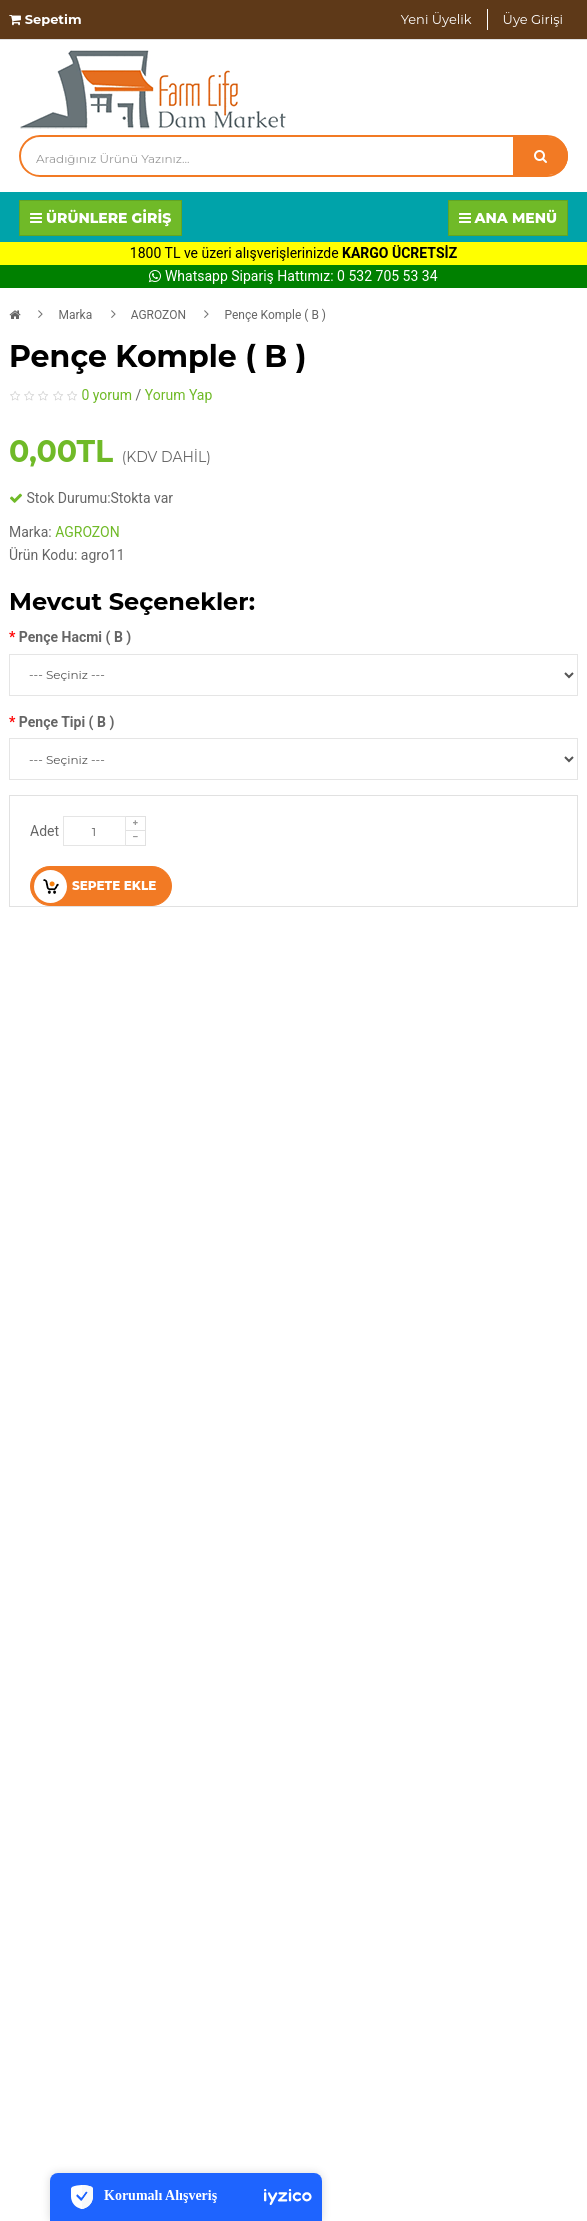 The height and width of the screenshot is (2221, 587). I want to click on Yeni Üyelik, so click(436, 19).